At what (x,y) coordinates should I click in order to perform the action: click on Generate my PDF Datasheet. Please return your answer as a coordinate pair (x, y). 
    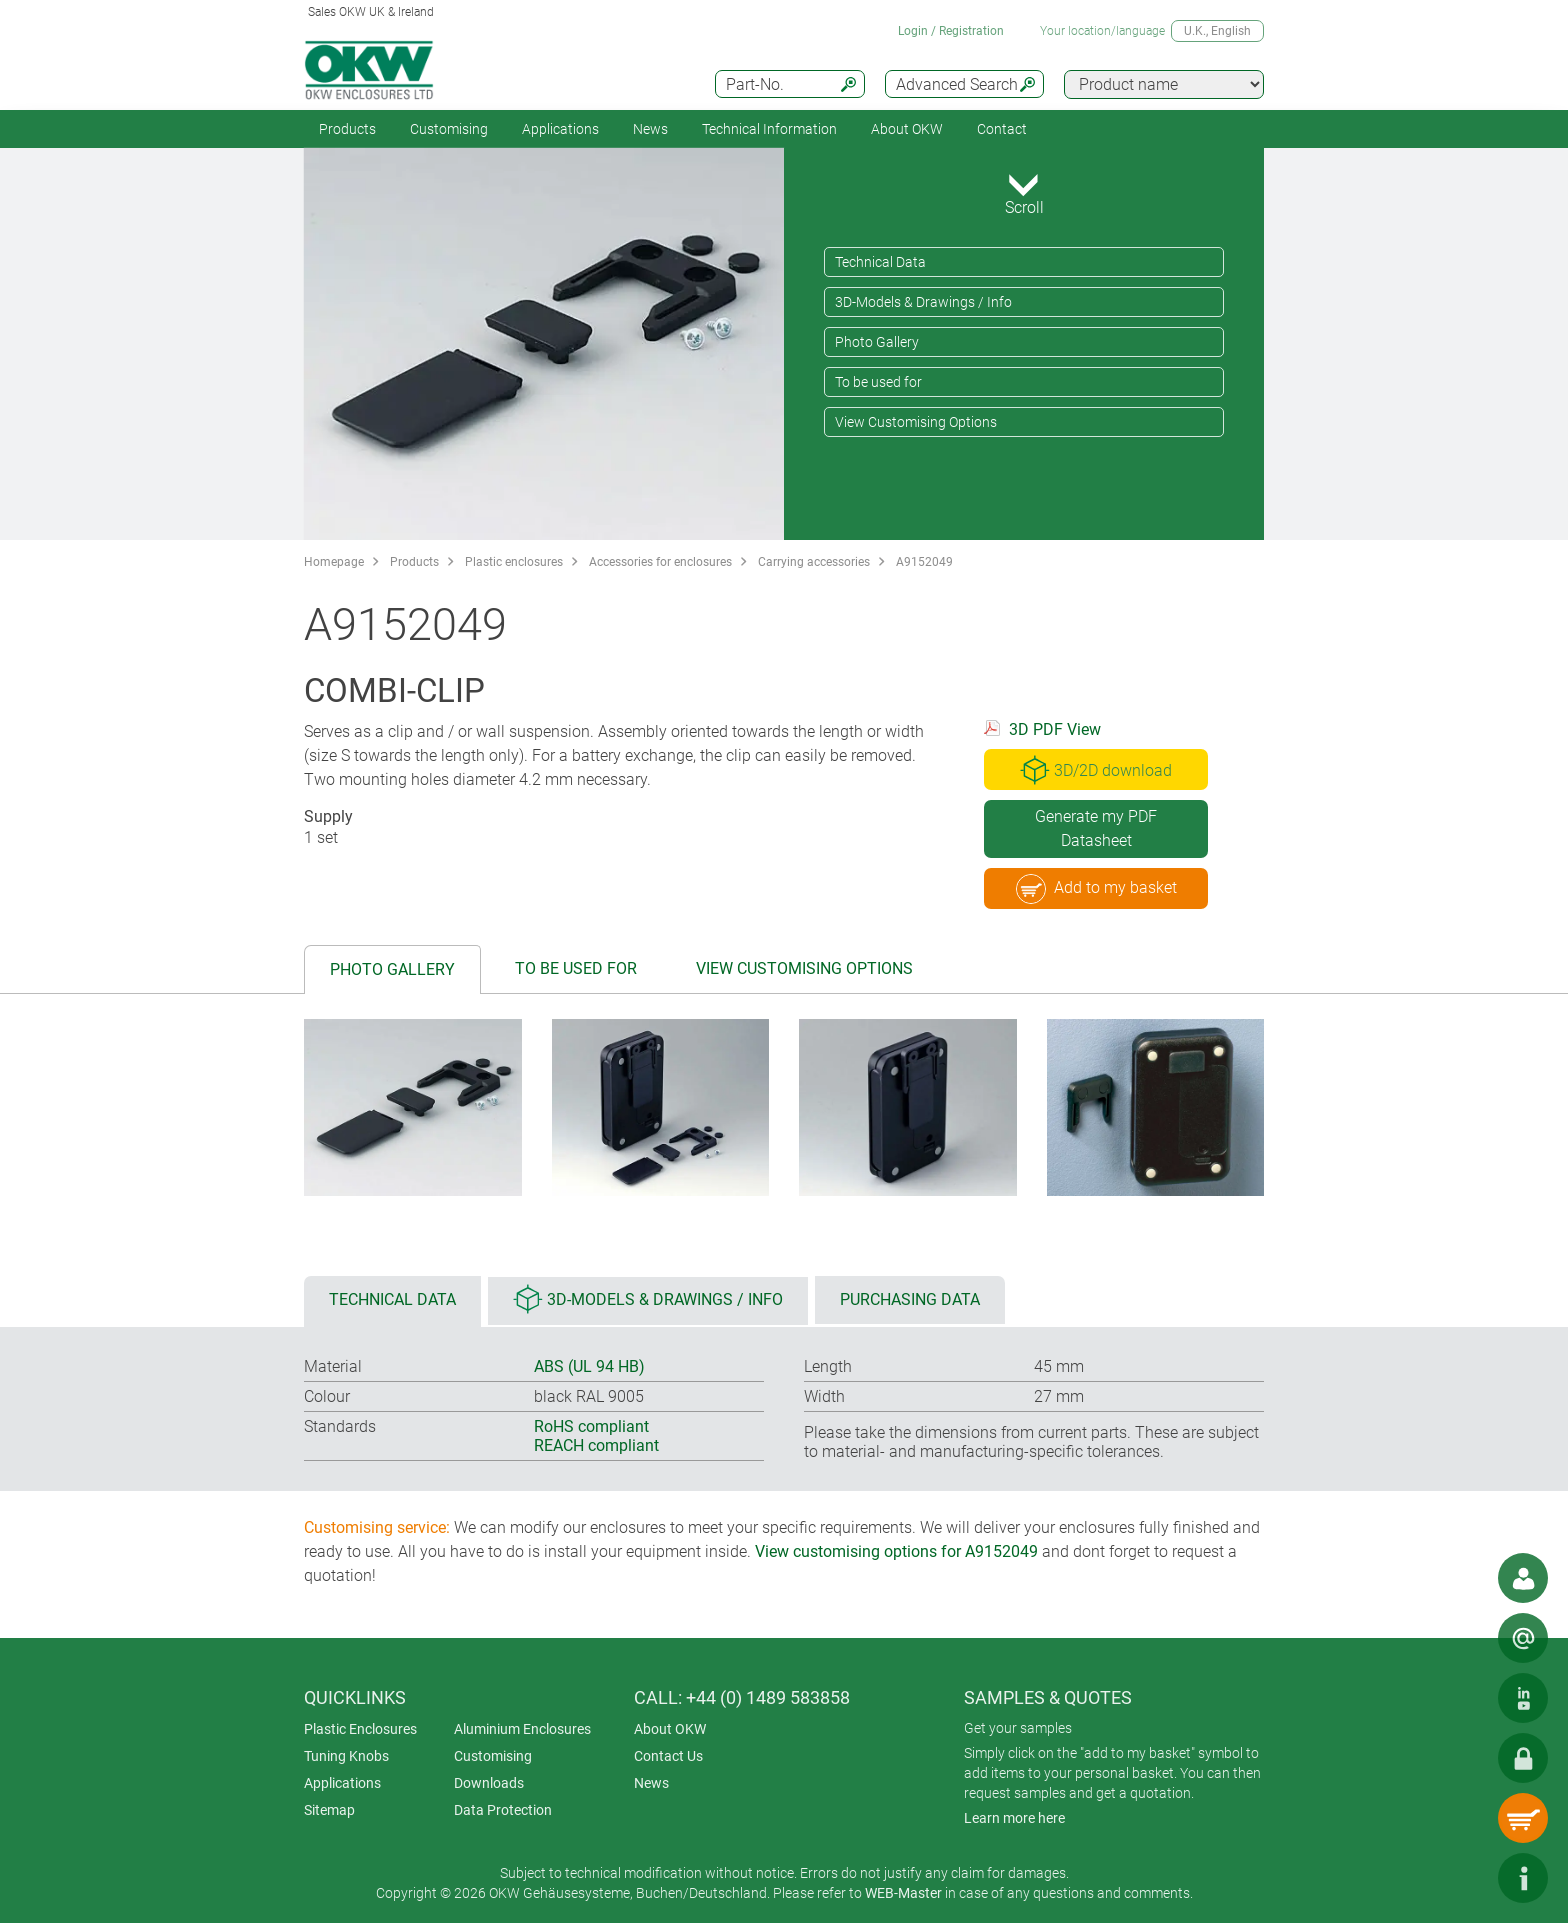
    Looking at the image, I should click on (1096, 828).